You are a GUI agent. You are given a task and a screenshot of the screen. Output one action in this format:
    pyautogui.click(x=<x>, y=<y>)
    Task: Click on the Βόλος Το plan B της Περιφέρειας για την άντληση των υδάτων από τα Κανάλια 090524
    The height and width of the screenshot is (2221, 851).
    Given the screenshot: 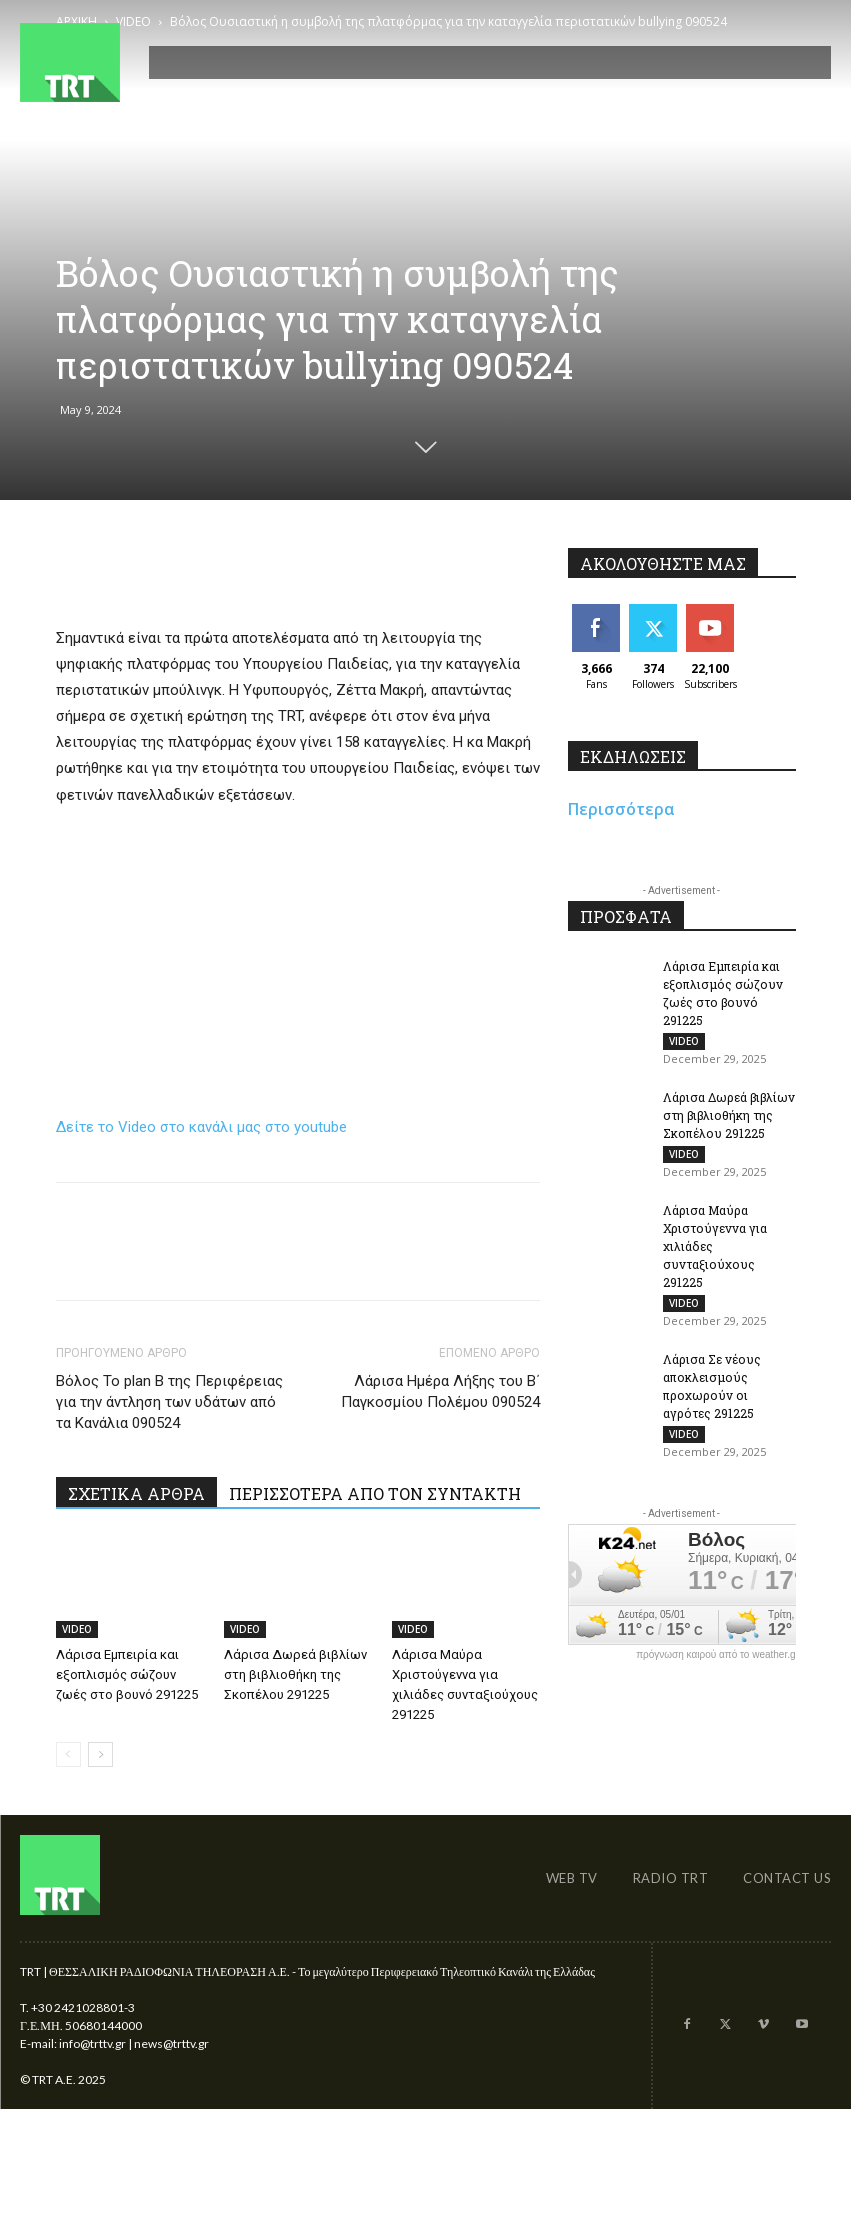 What is the action you would take?
    pyautogui.click(x=169, y=1402)
    